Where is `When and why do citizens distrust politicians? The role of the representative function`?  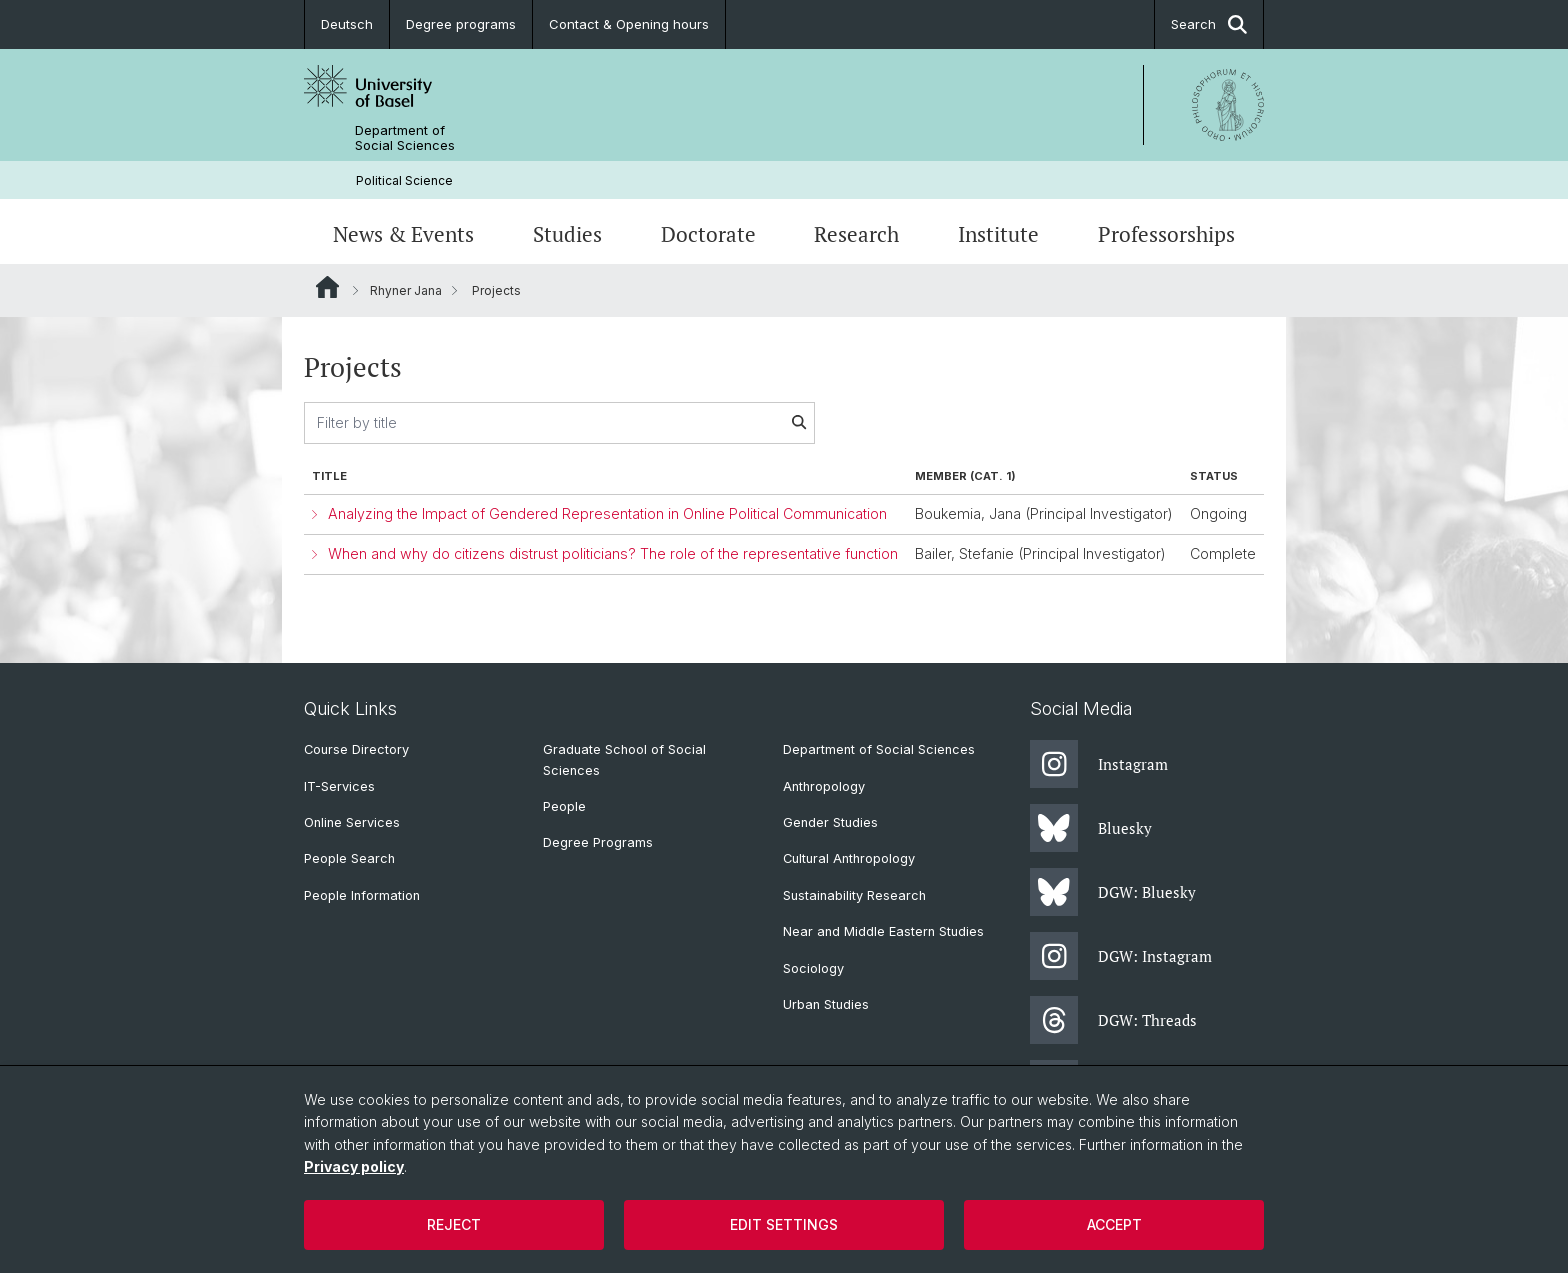 When and why do citizens distrust politicians? The role of the representative function is located at coordinates (613, 553).